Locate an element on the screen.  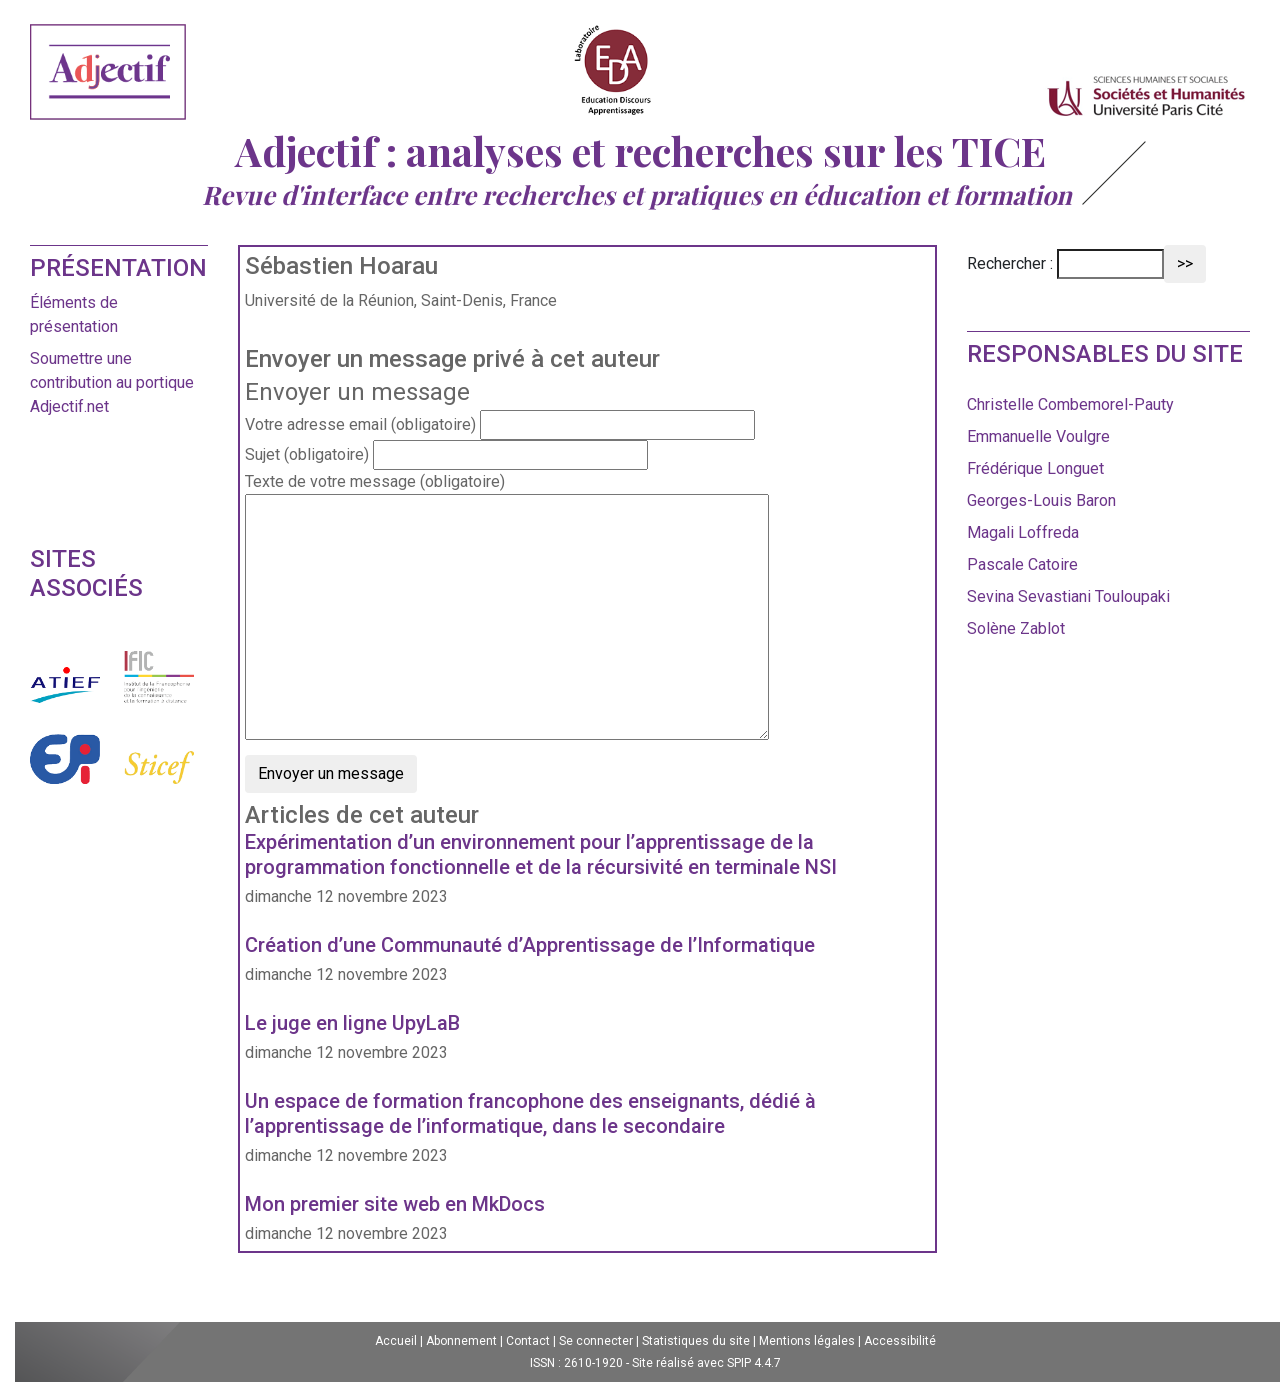
Texte de votre message (obligatoire) is located at coordinates (375, 481).